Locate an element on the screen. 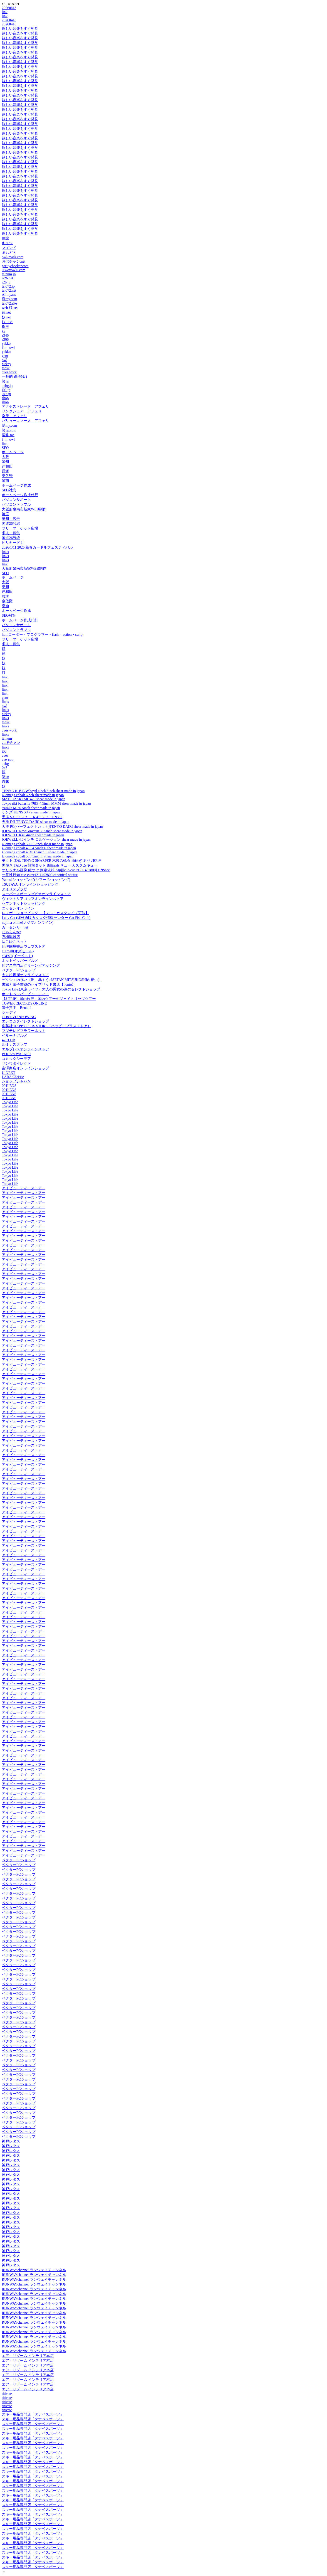 The image size is (327, 2576). JOEWELL K40 4inch shear made in japan is located at coordinates (33, 835).